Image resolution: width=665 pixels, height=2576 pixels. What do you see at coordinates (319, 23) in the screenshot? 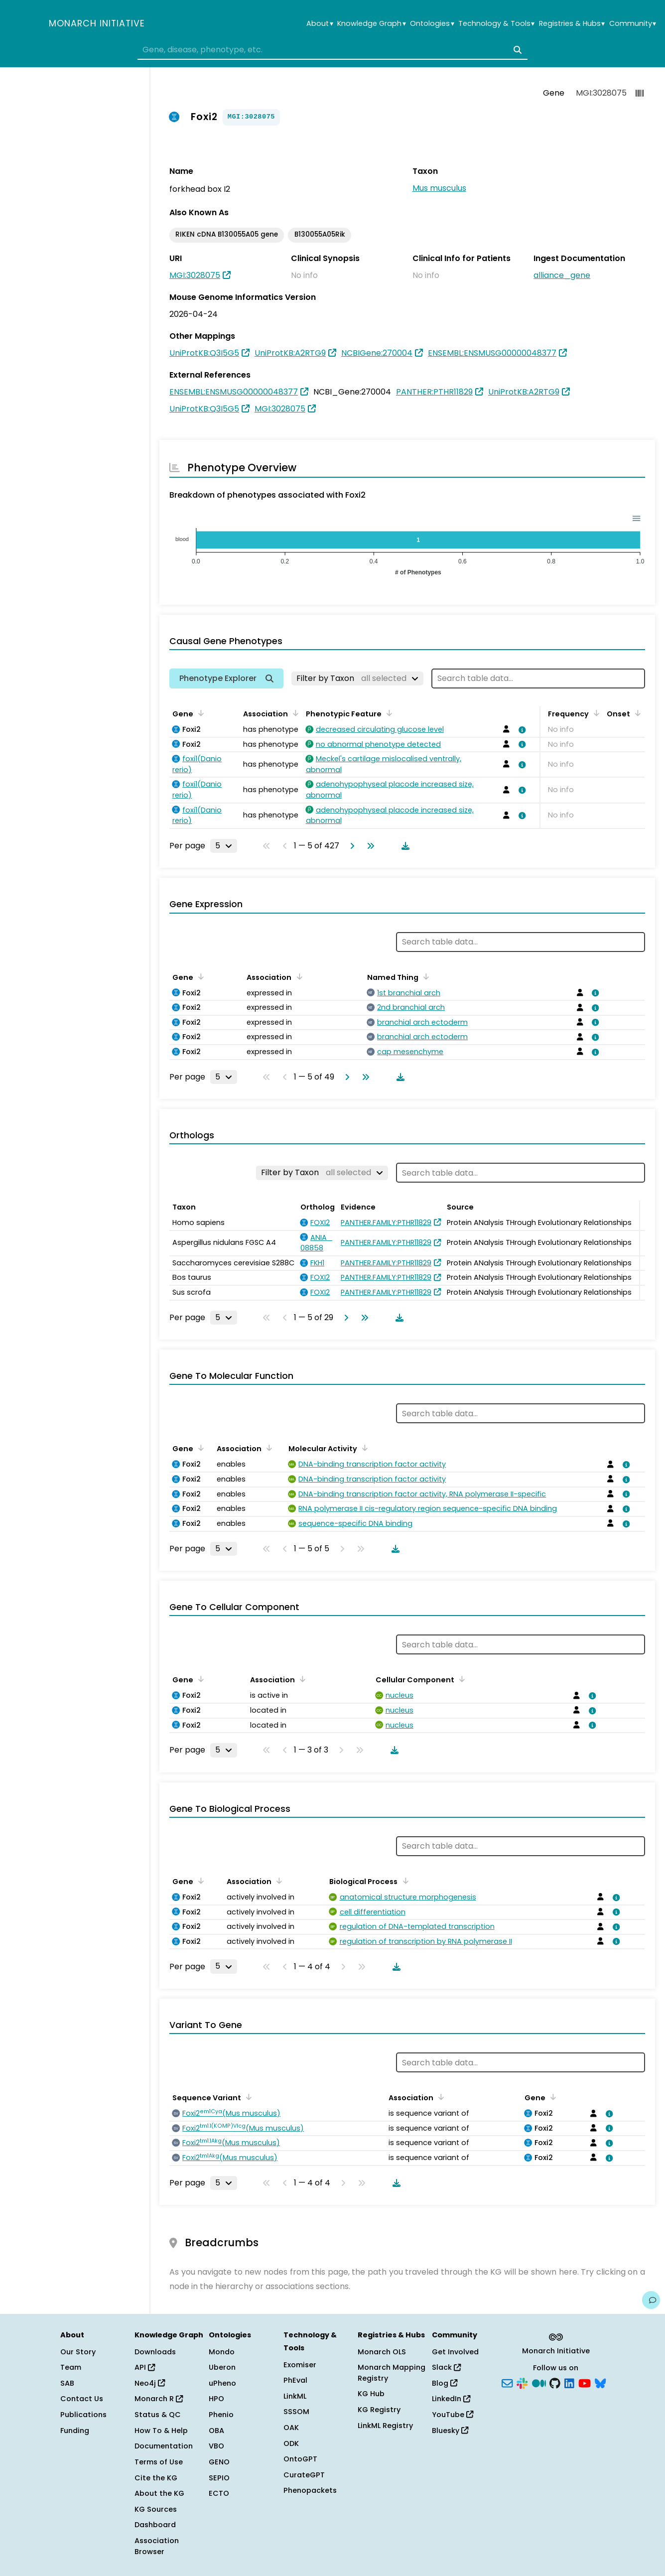
I see `About` at bounding box center [319, 23].